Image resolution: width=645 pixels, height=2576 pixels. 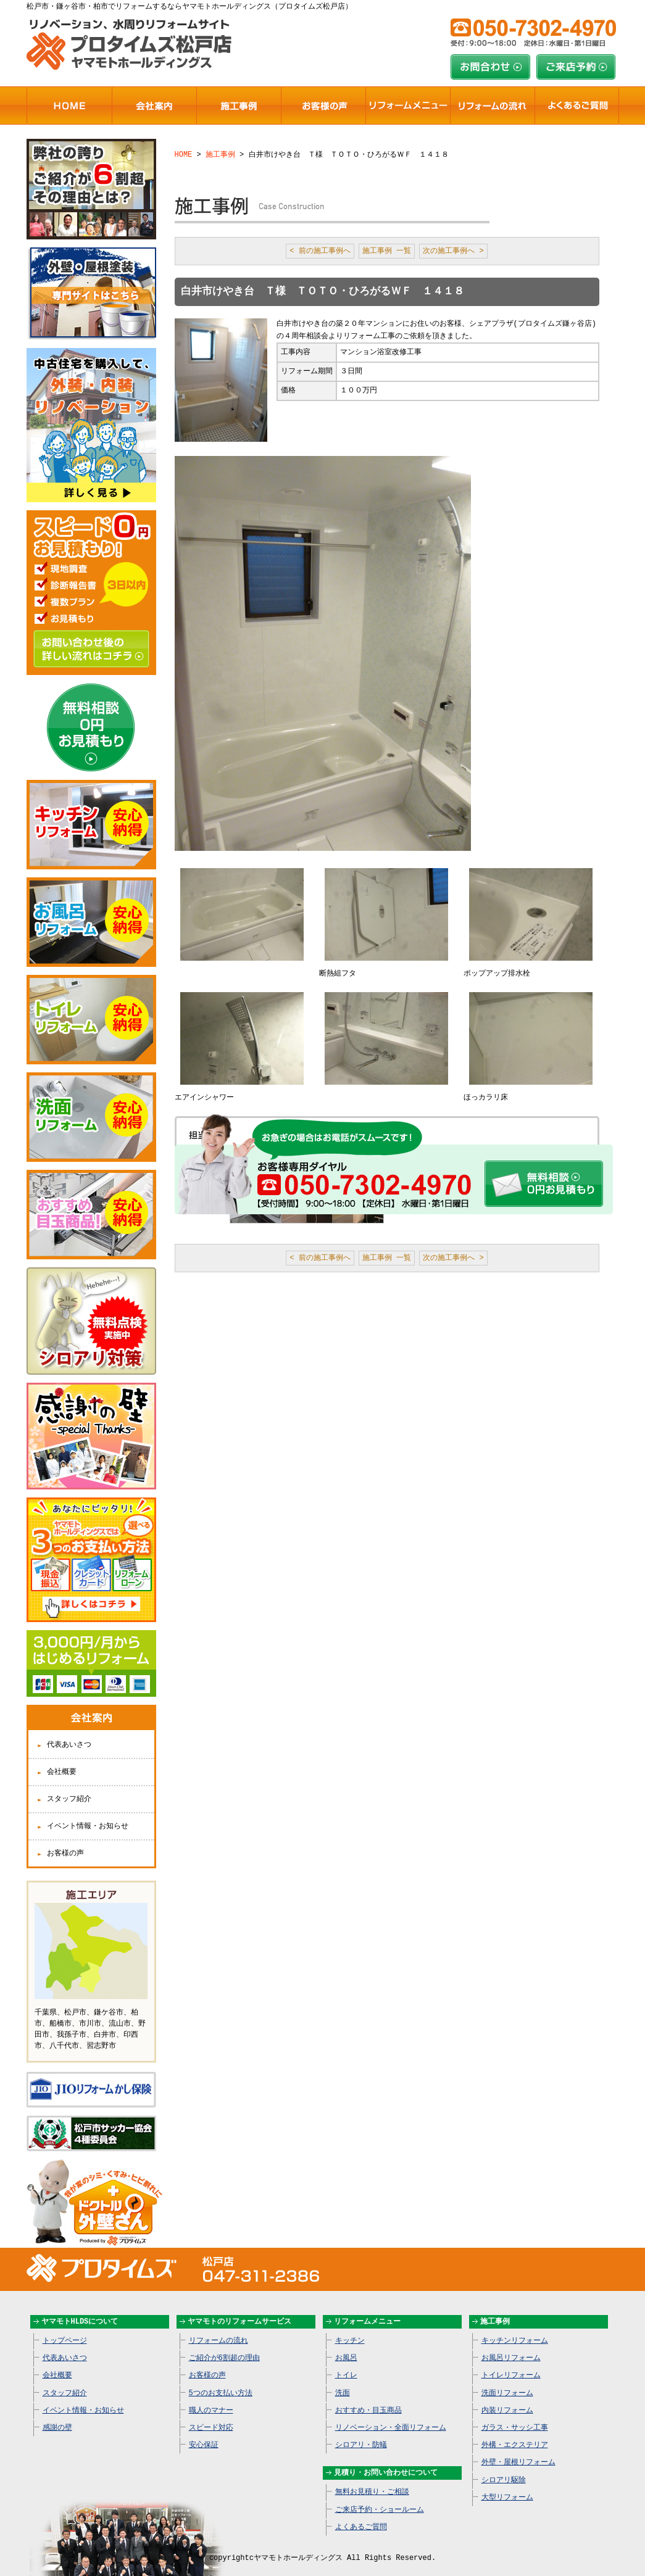 What do you see at coordinates (211, 2414) in the screenshot?
I see `スピード対応` at bounding box center [211, 2414].